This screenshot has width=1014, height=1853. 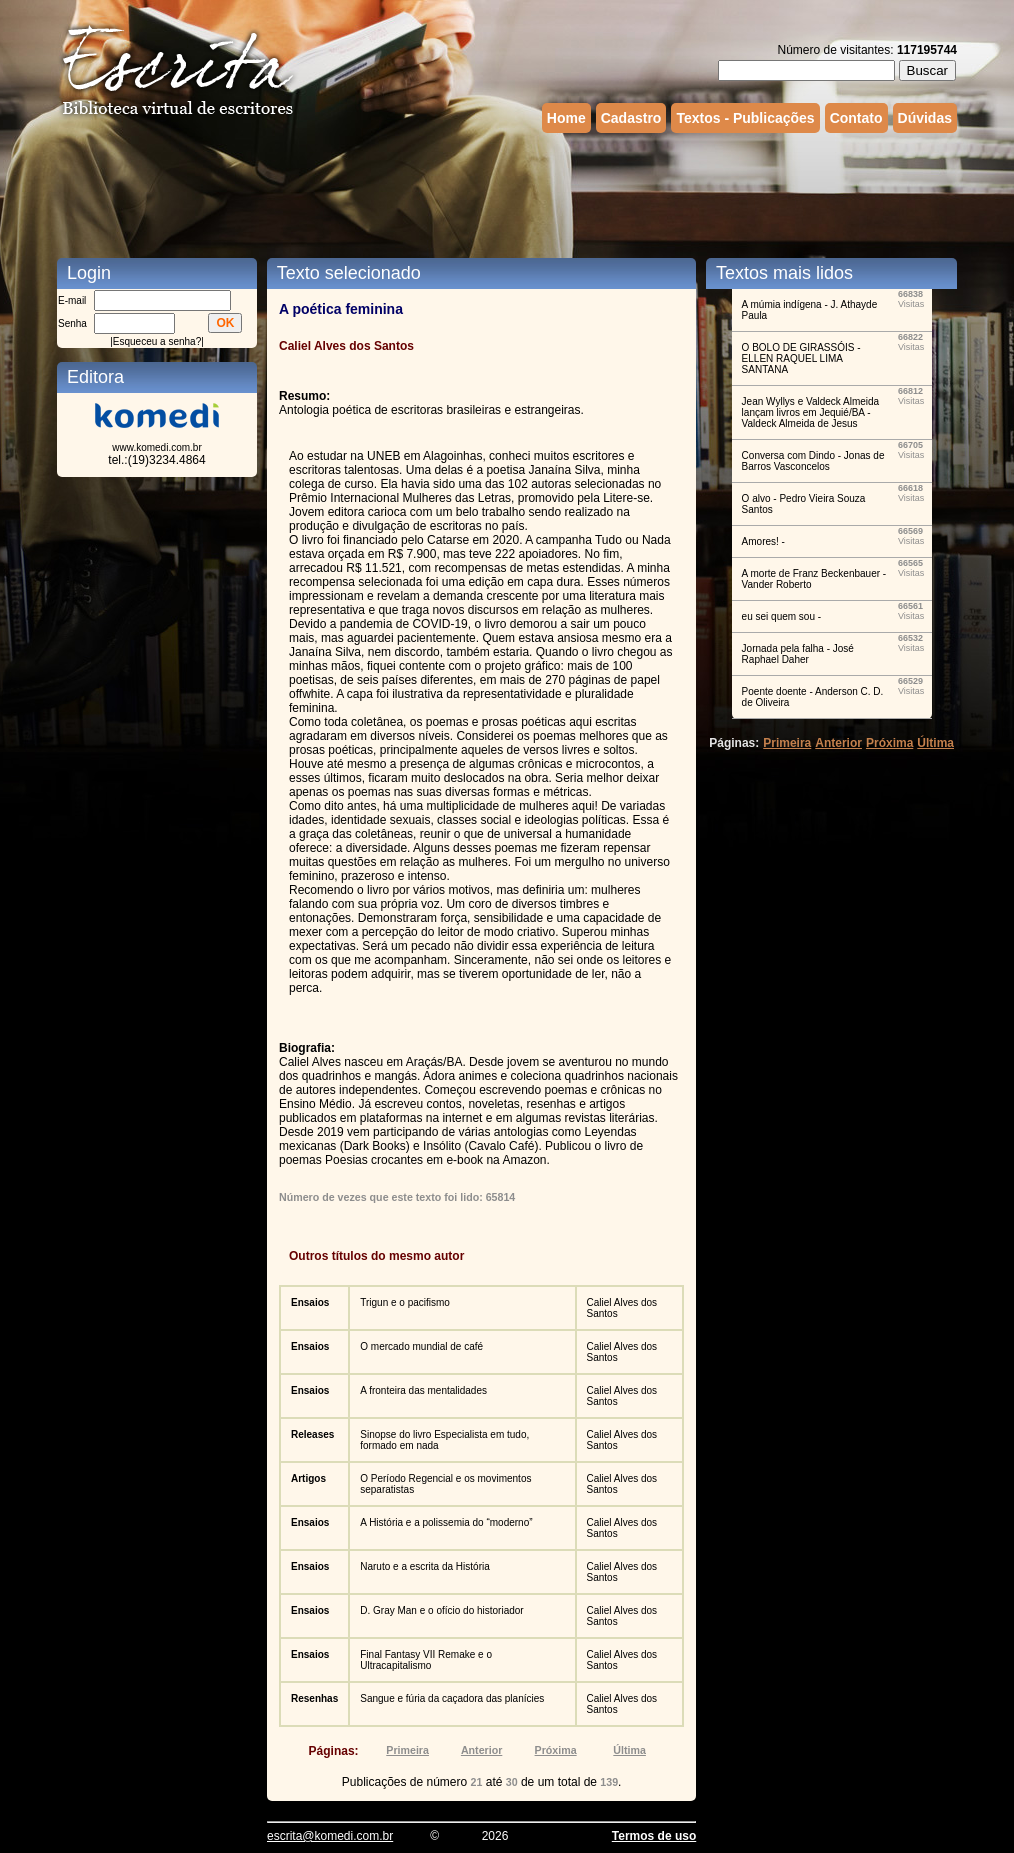 What do you see at coordinates (763, 541) in the screenshot?
I see `Amores! -` at bounding box center [763, 541].